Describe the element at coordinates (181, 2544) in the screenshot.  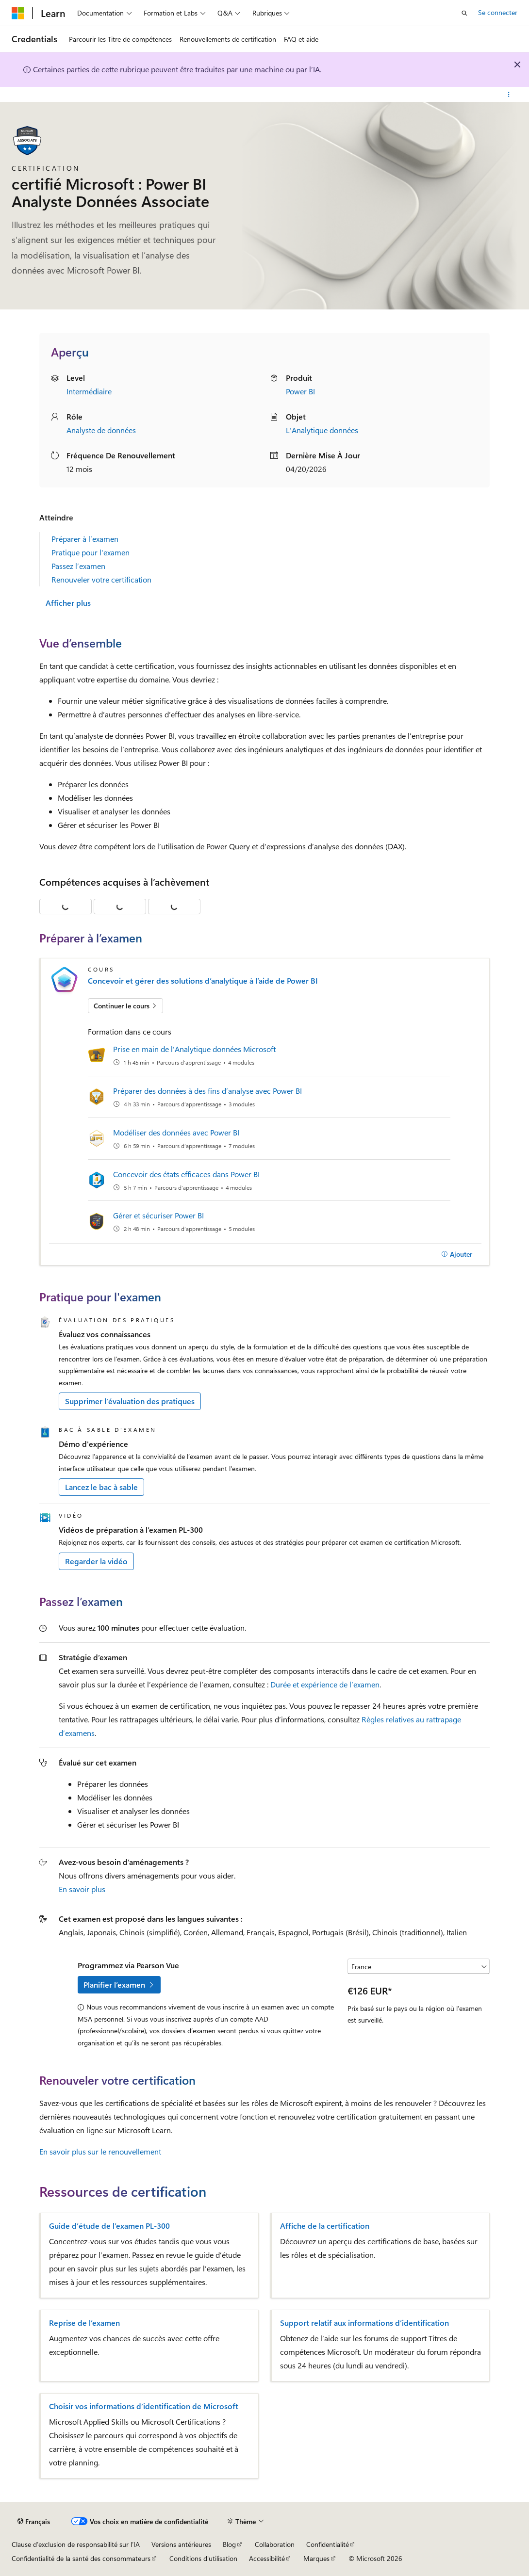
I see `Versions antérieures` at that location.